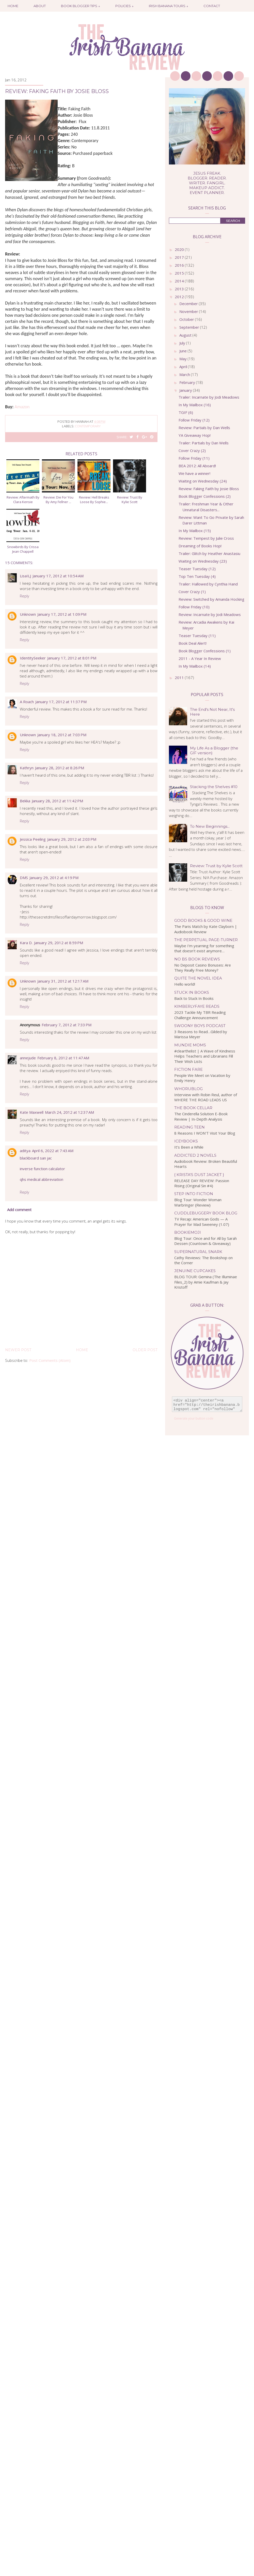 The width and height of the screenshot is (254, 2576). What do you see at coordinates (201, 1221) in the screenshot?
I see `TV Recap: American Gods — A Prayer for Mad Sweeney (1.07)` at bounding box center [201, 1221].